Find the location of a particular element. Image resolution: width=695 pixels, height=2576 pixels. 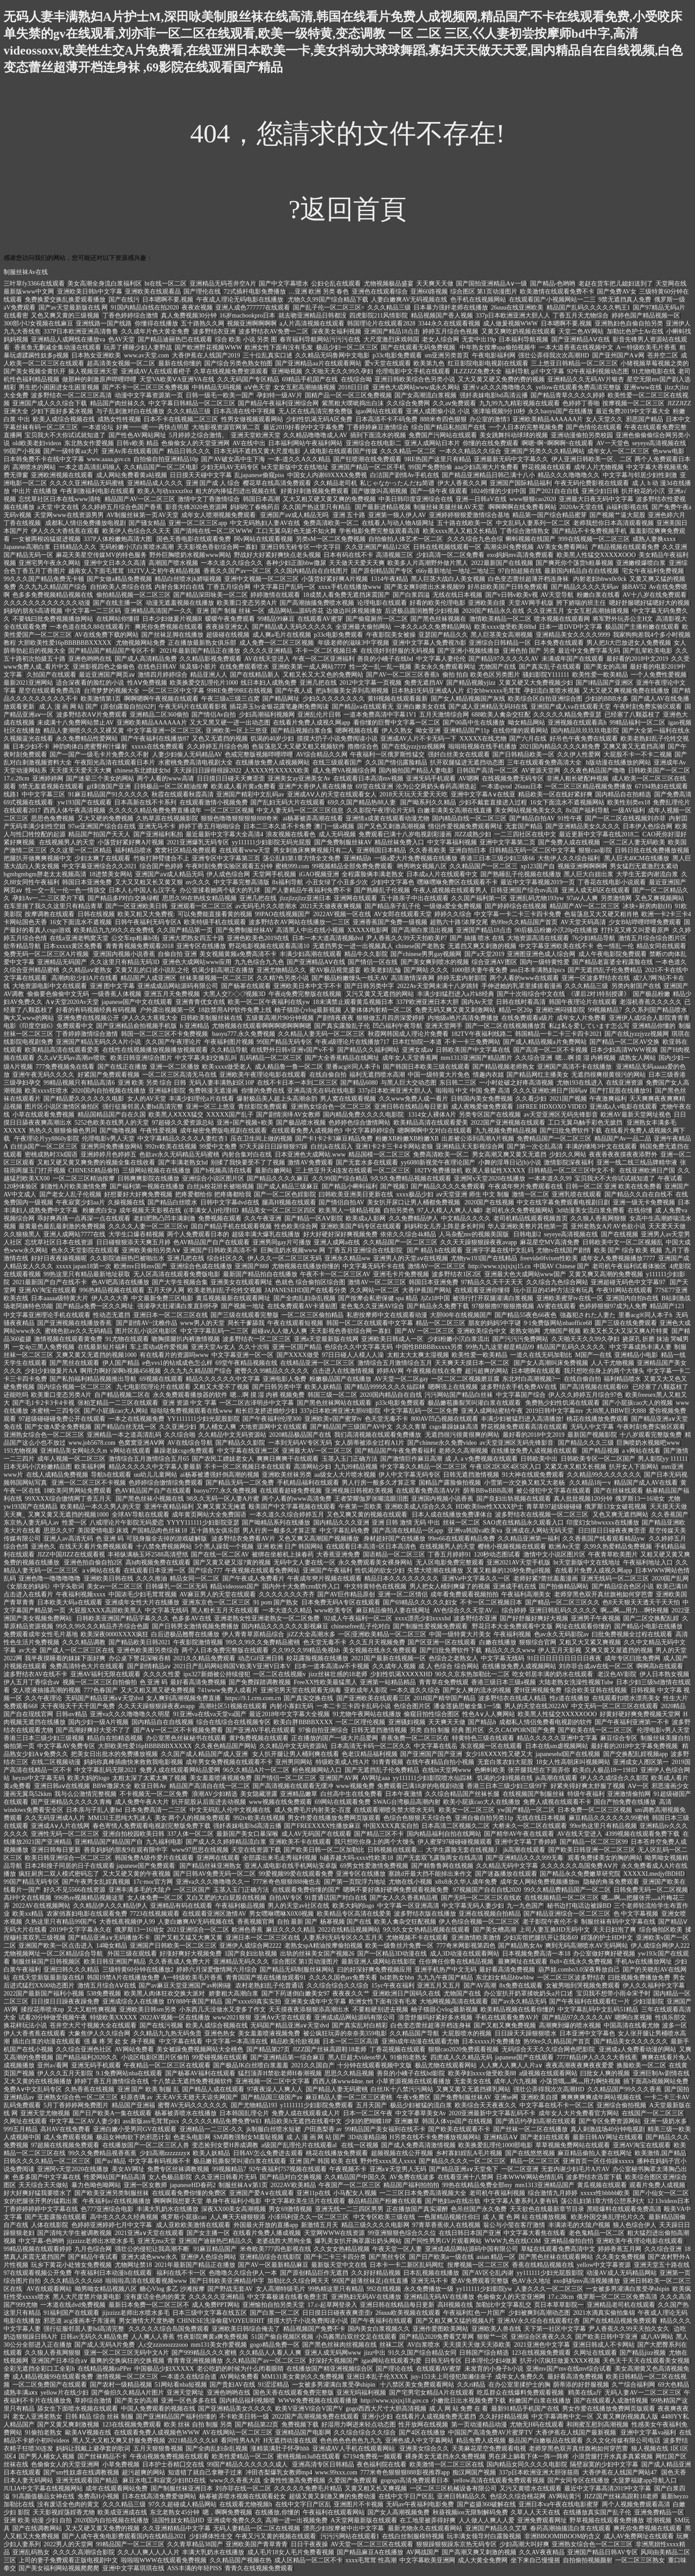

国产午夜福利亚洲第一不卡 is located at coordinates (632, 1722).